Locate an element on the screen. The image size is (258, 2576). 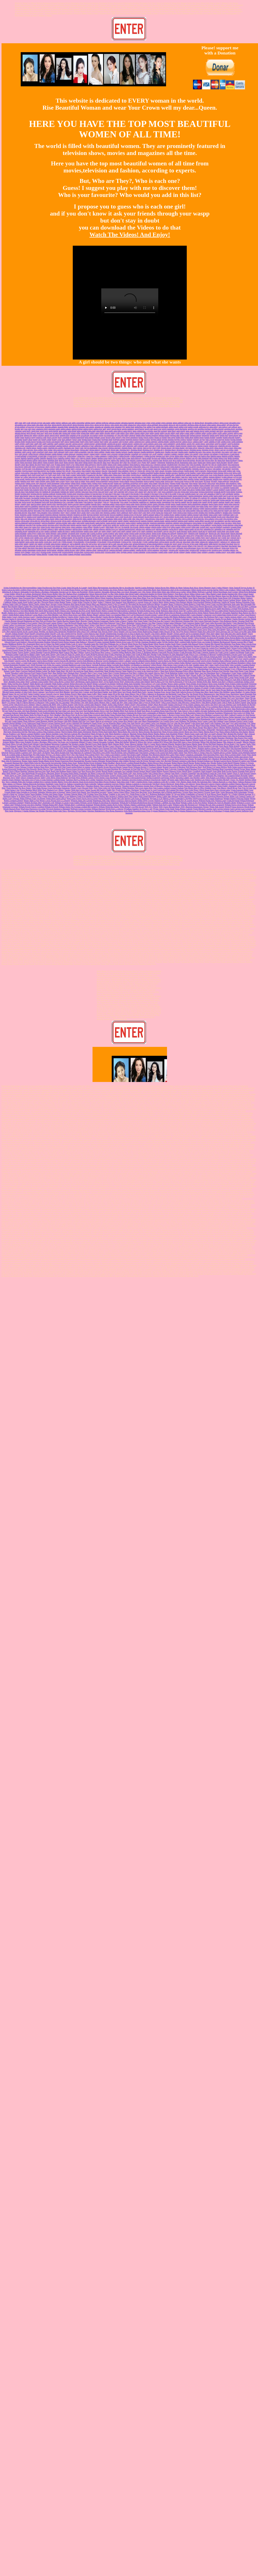
chayse-manhattan is located at coordinates (90, 448).